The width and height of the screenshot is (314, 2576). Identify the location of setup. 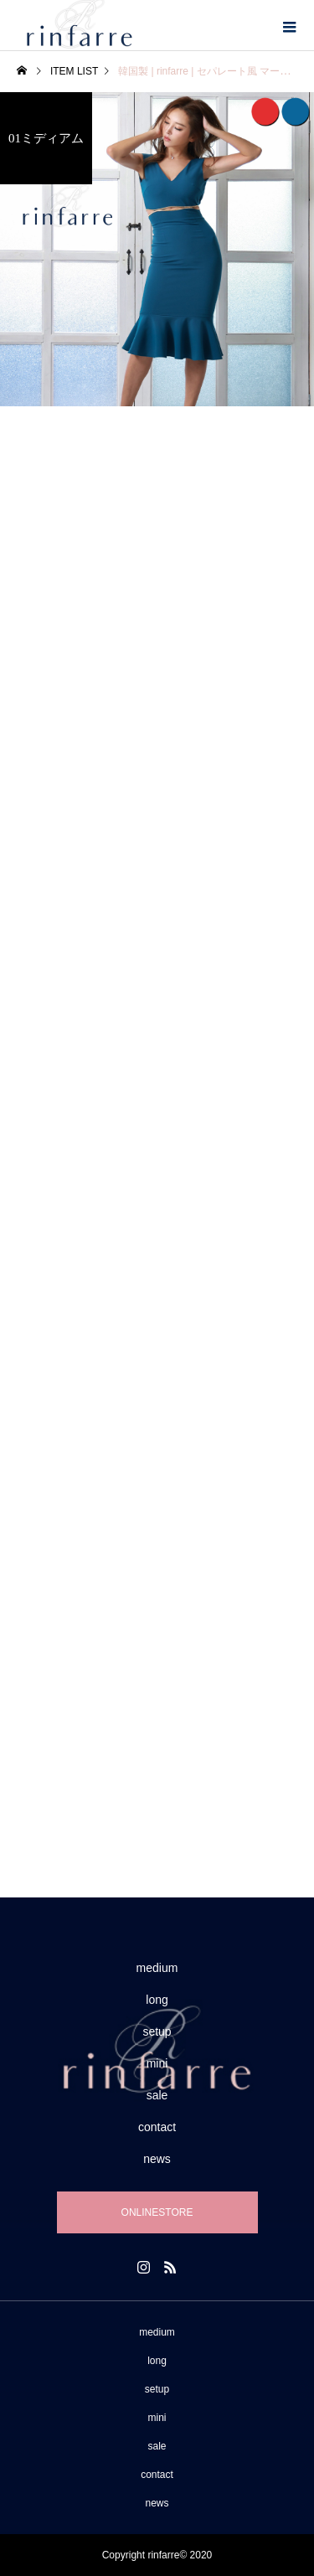
(156, 2031).